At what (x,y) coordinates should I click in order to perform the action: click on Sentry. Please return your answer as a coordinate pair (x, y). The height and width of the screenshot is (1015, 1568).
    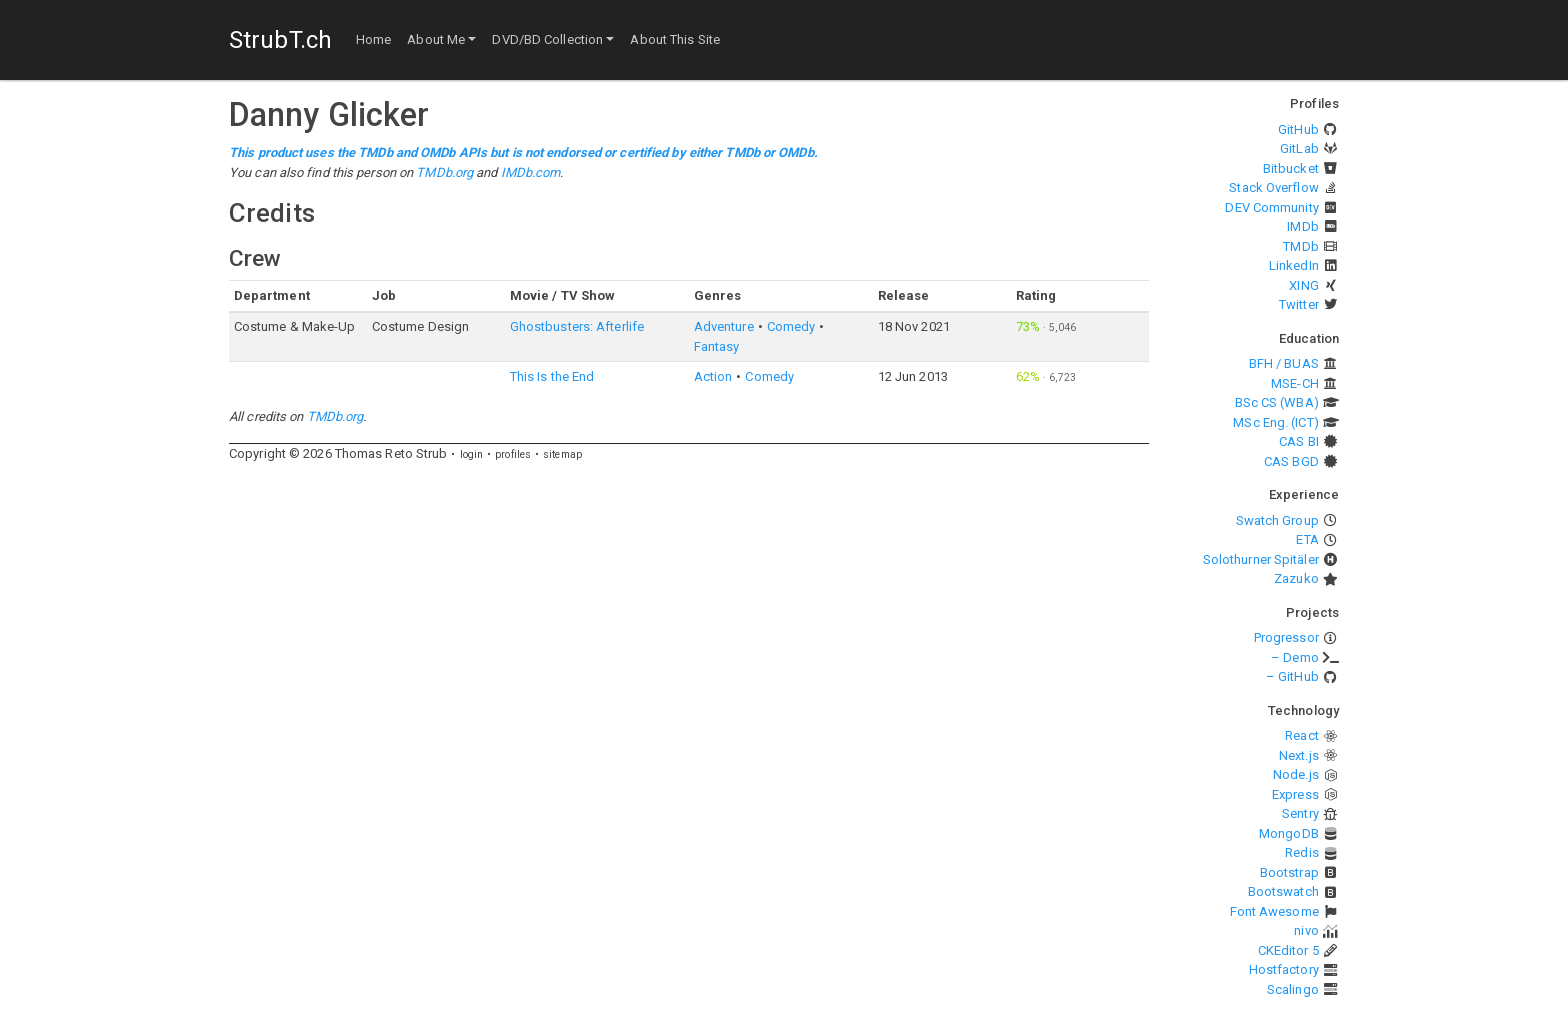
    Looking at the image, I should click on (1300, 813).